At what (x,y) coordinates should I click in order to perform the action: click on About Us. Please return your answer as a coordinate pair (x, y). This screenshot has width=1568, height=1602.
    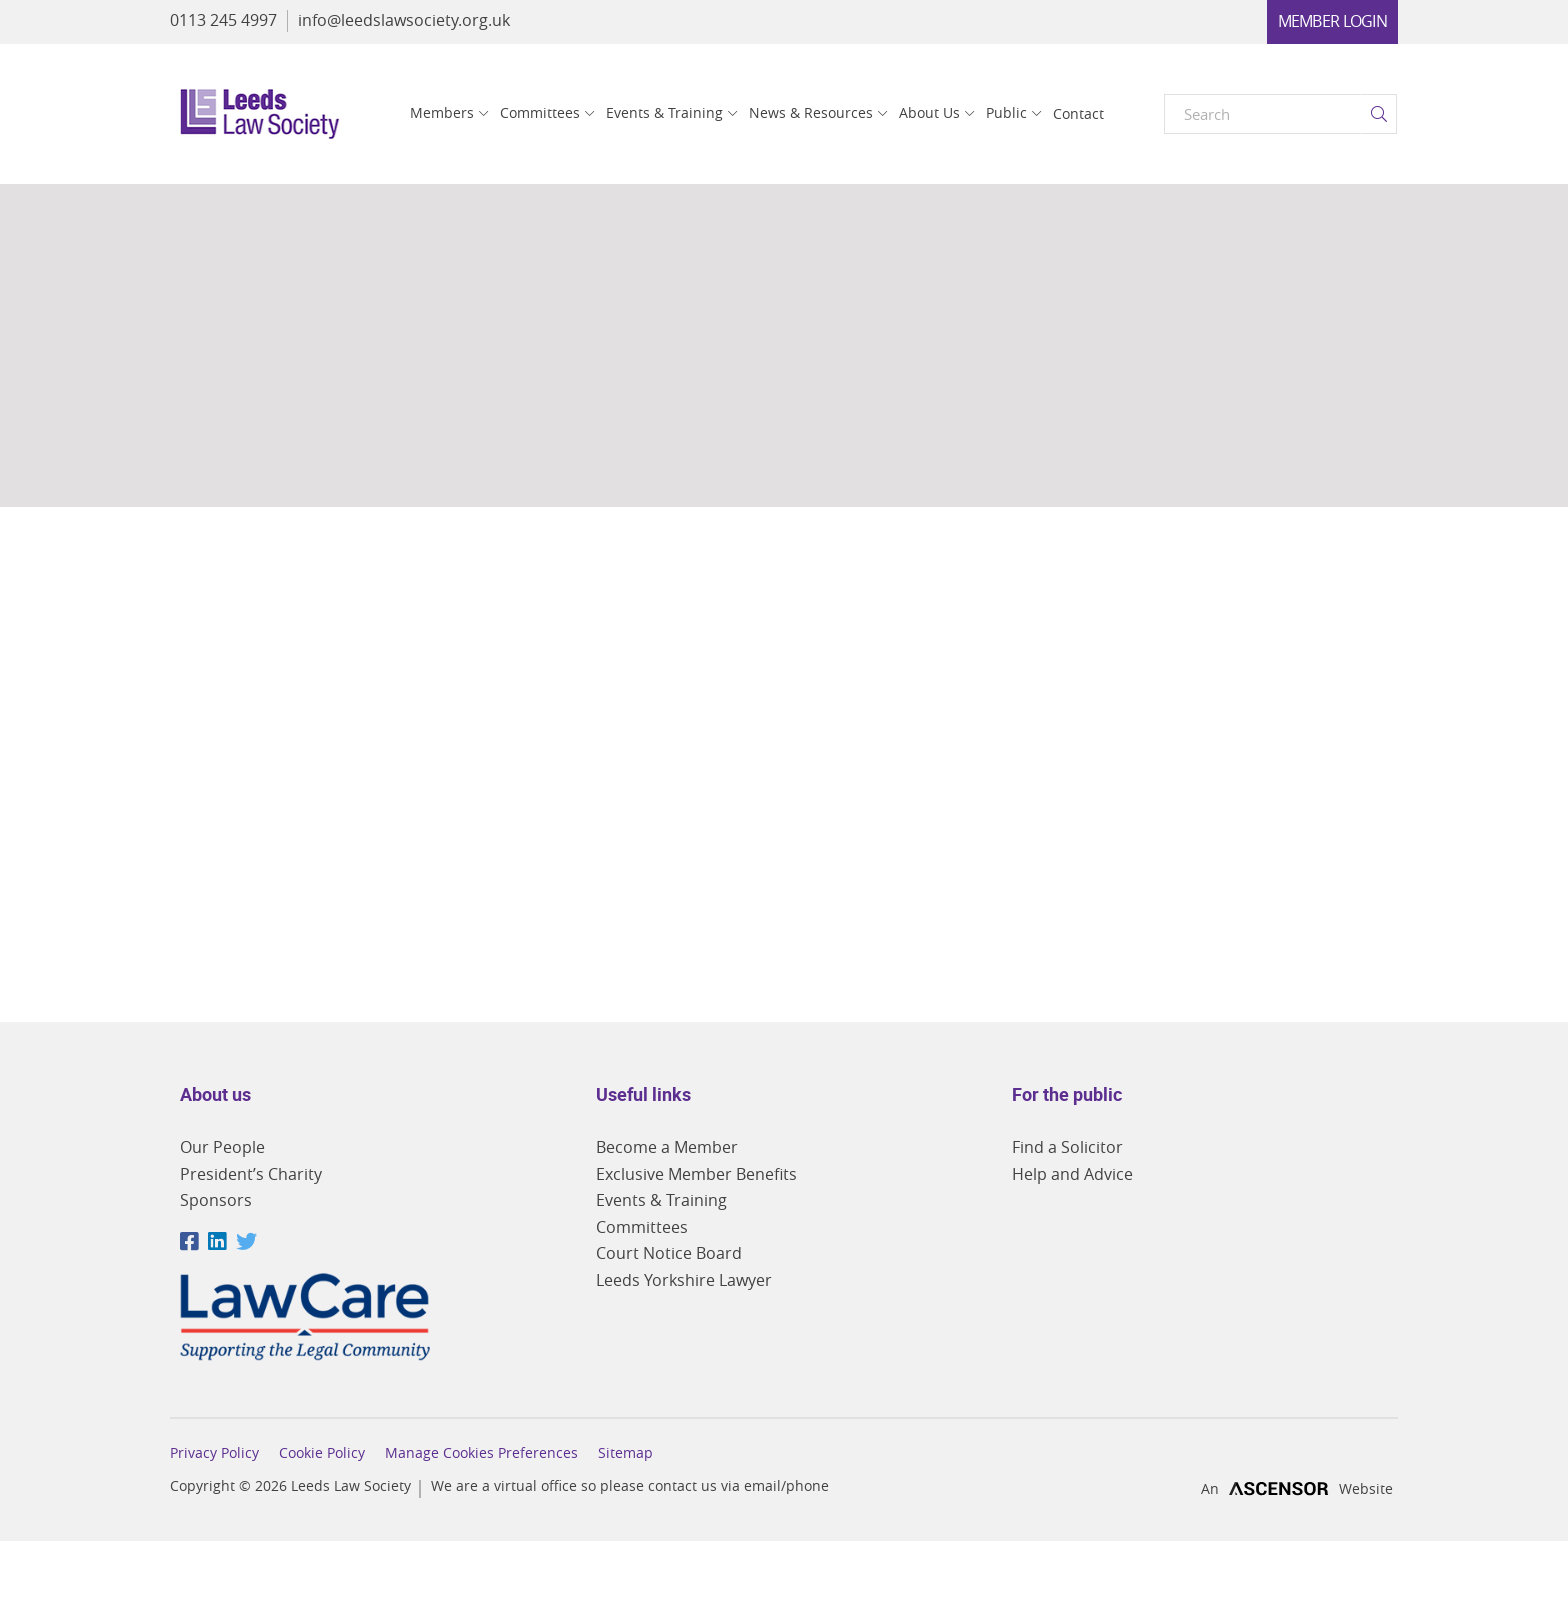
    Looking at the image, I should click on (929, 112).